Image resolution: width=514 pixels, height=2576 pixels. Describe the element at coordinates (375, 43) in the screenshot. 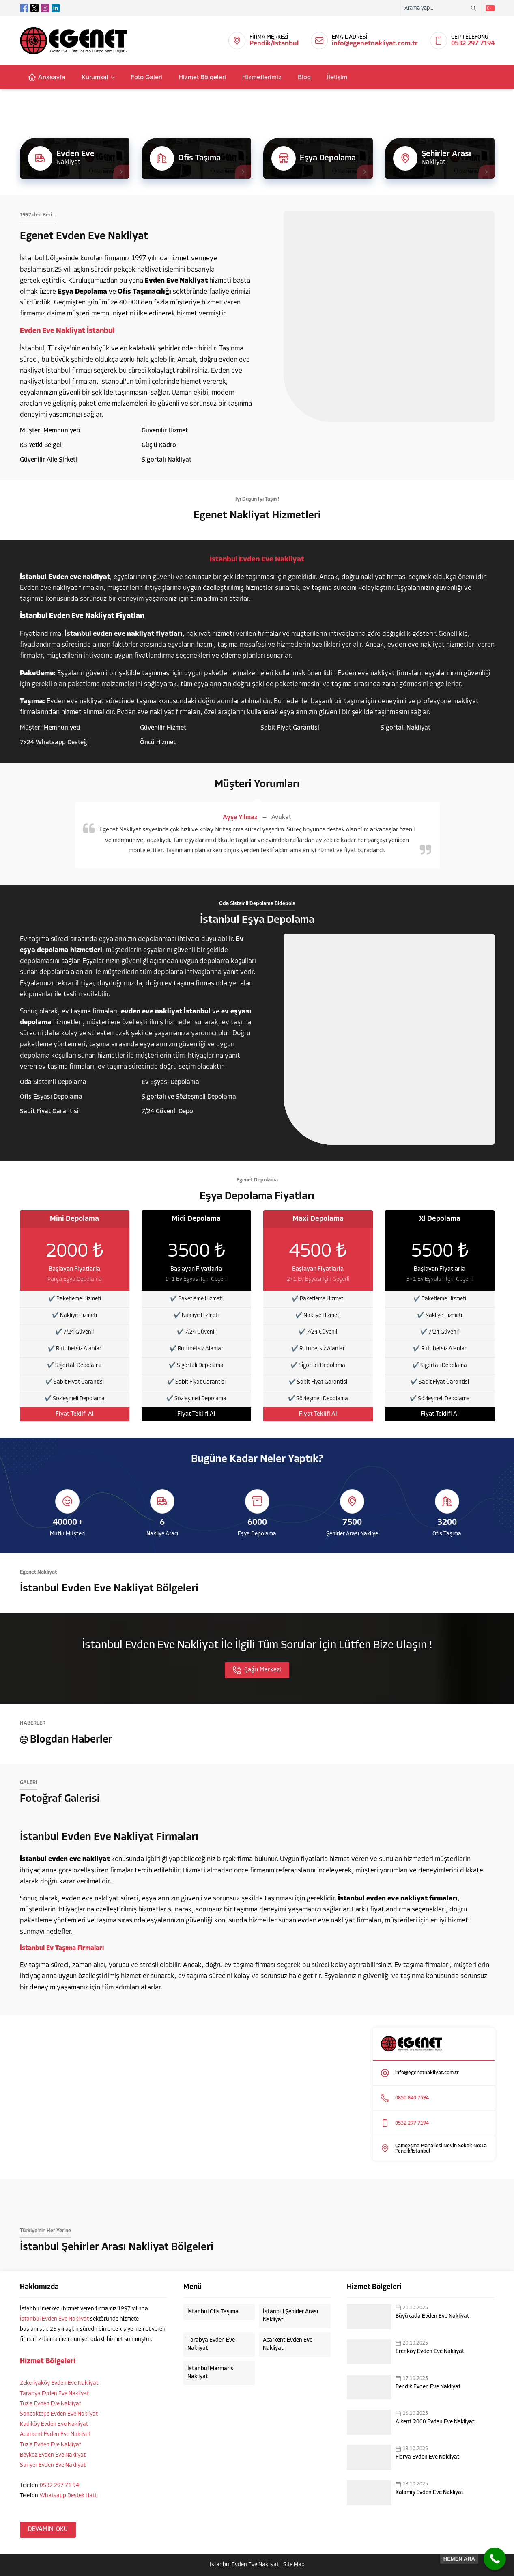

I see `info@egenetnakliyat.com.tr` at that location.